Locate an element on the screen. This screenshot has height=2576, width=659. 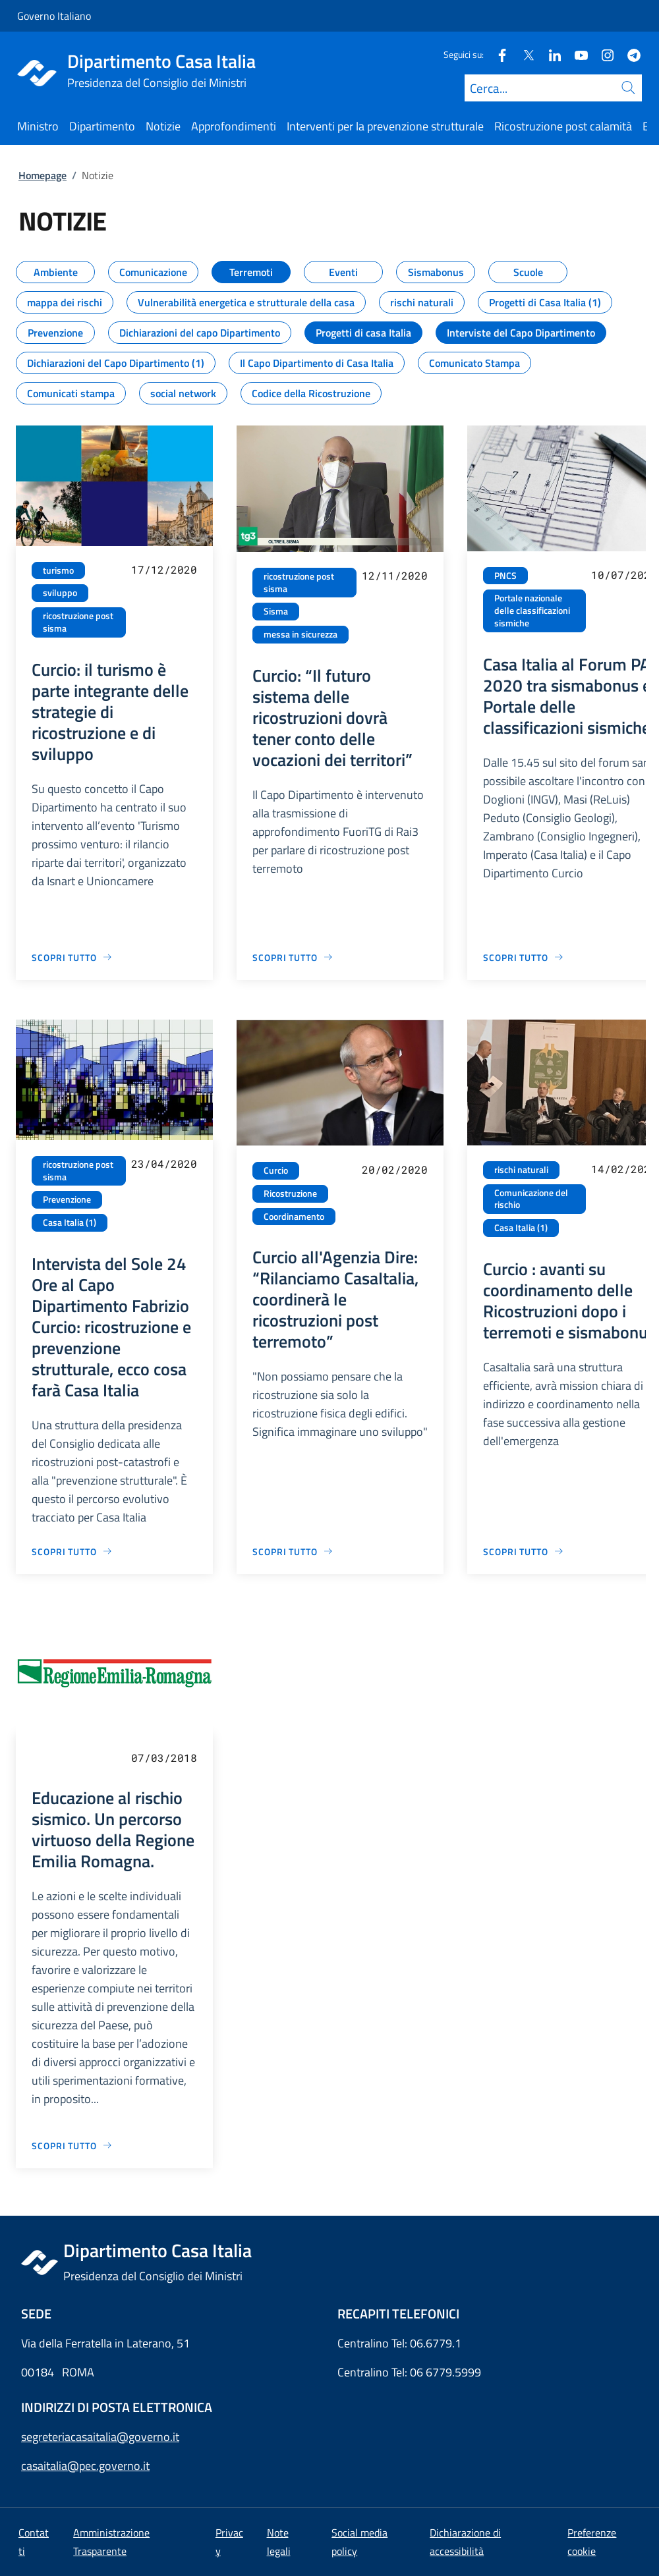
[Linkedin] is located at coordinates (549, 54).